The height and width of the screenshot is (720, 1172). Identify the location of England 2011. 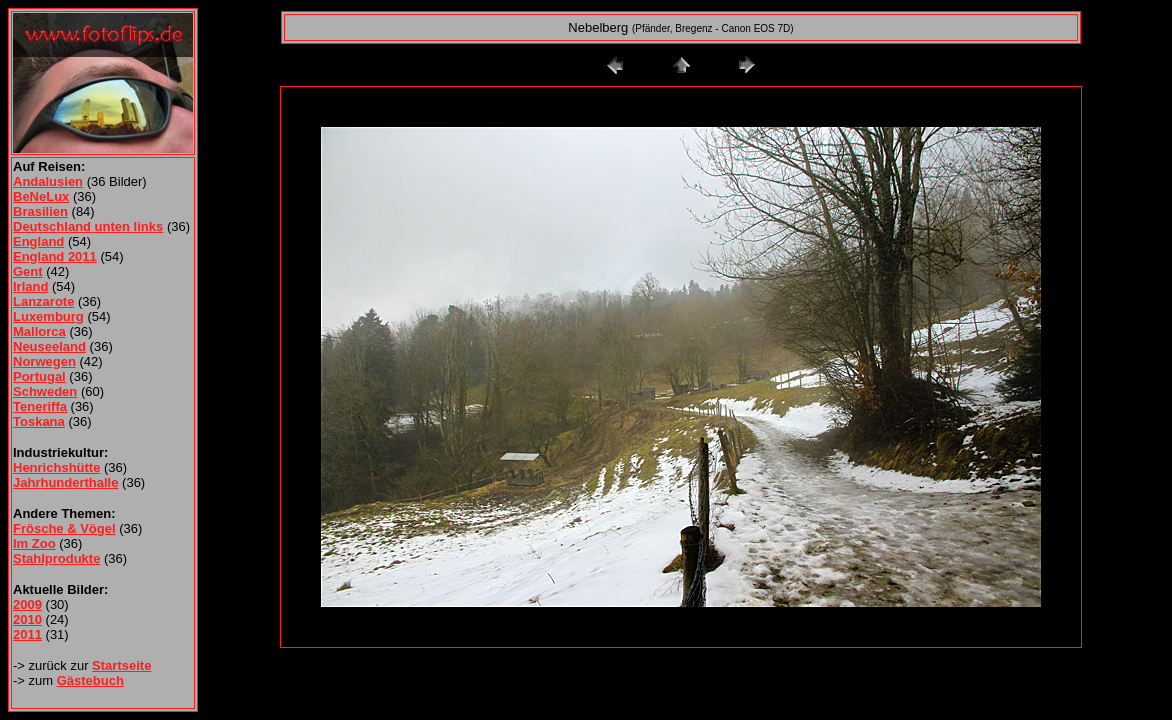
(55, 256).